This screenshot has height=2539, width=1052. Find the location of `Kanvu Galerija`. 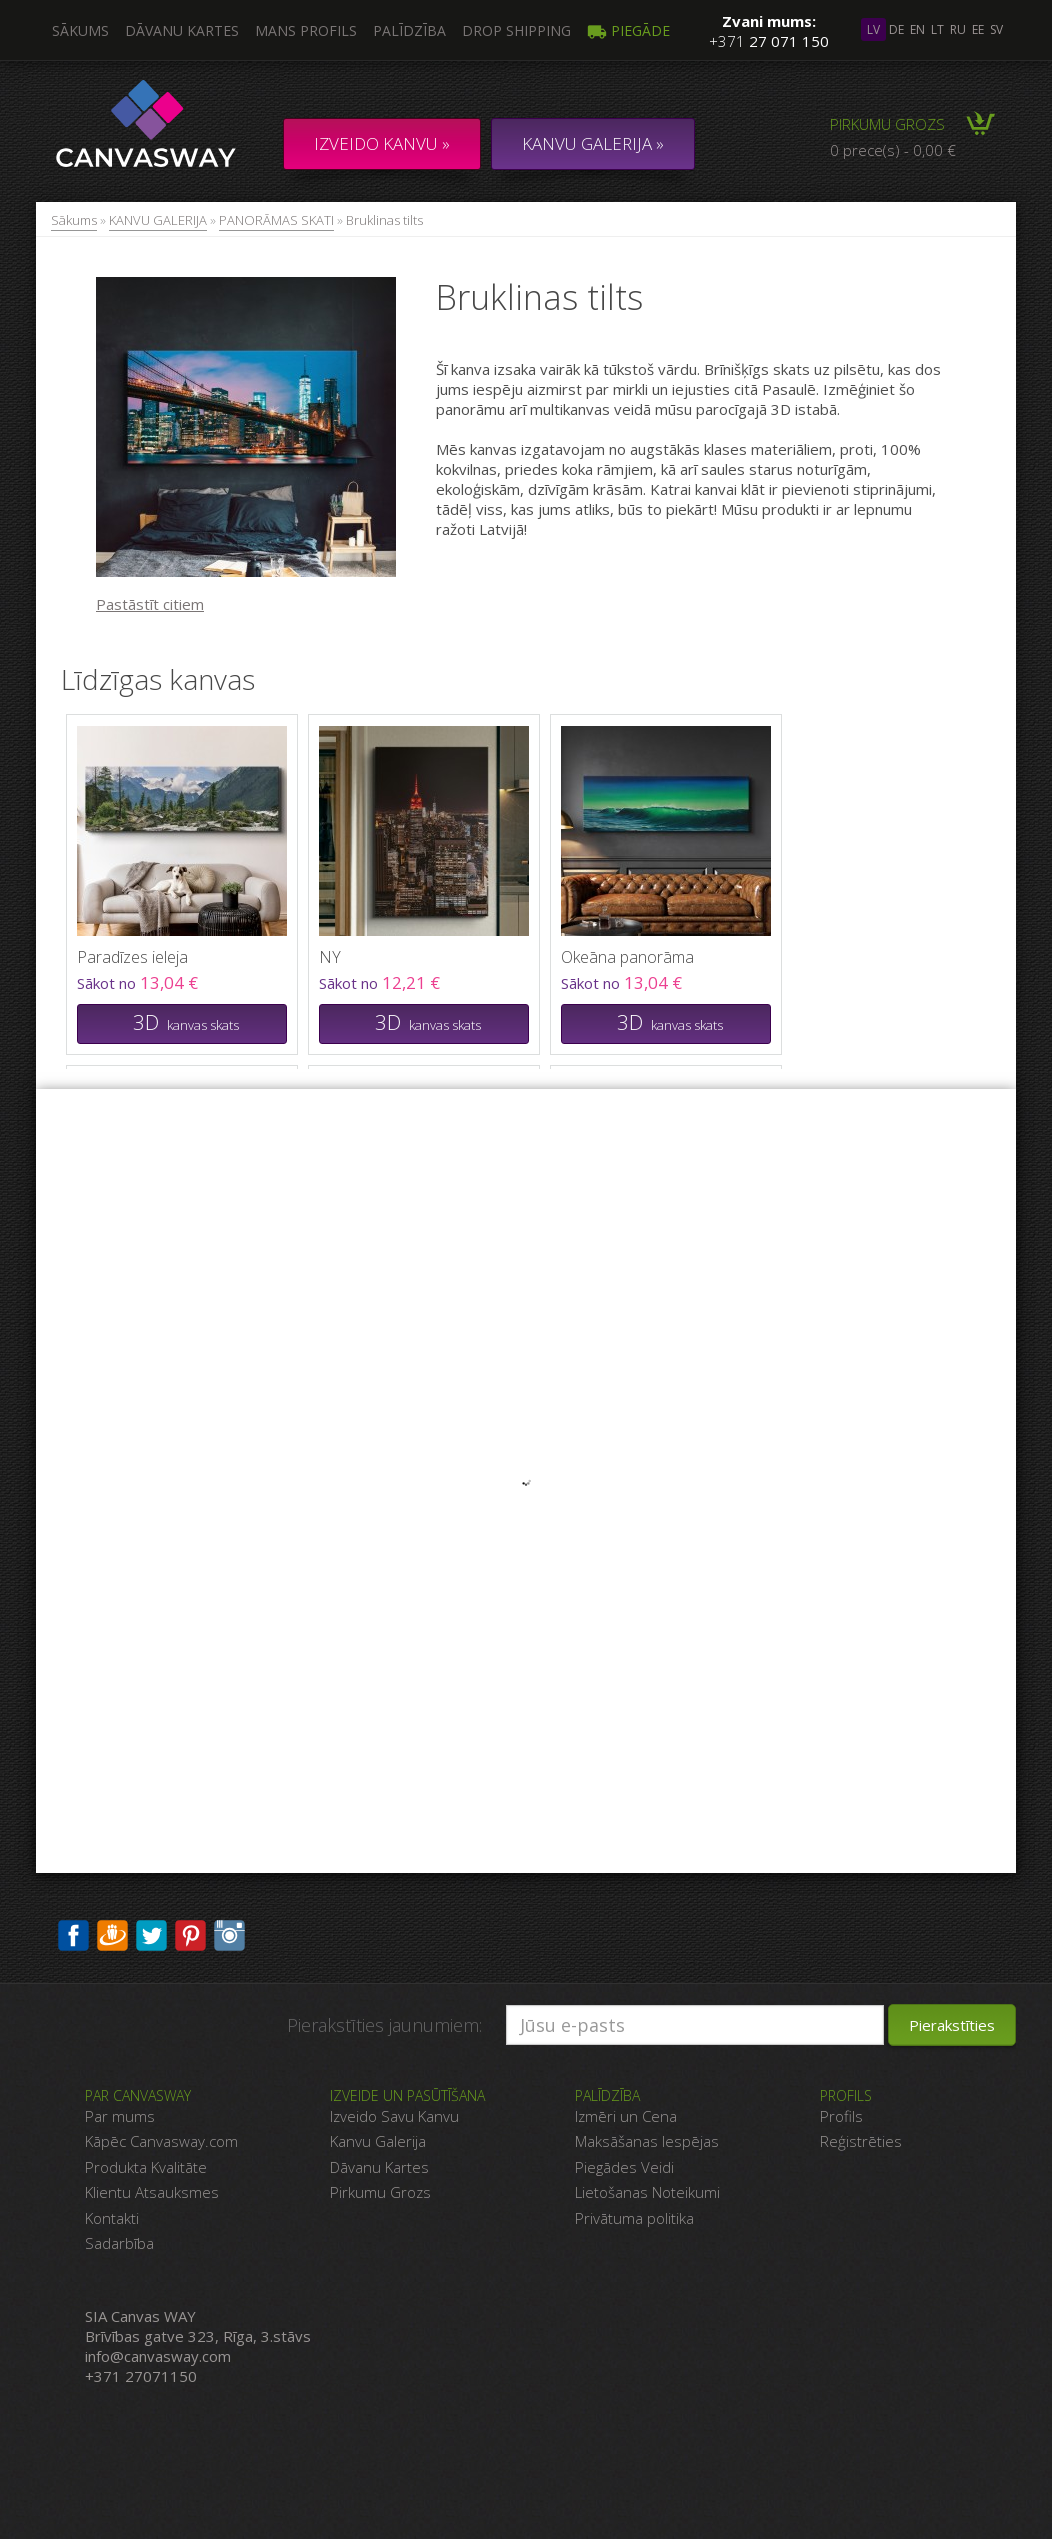

Kanvu Galerija is located at coordinates (378, 2141).